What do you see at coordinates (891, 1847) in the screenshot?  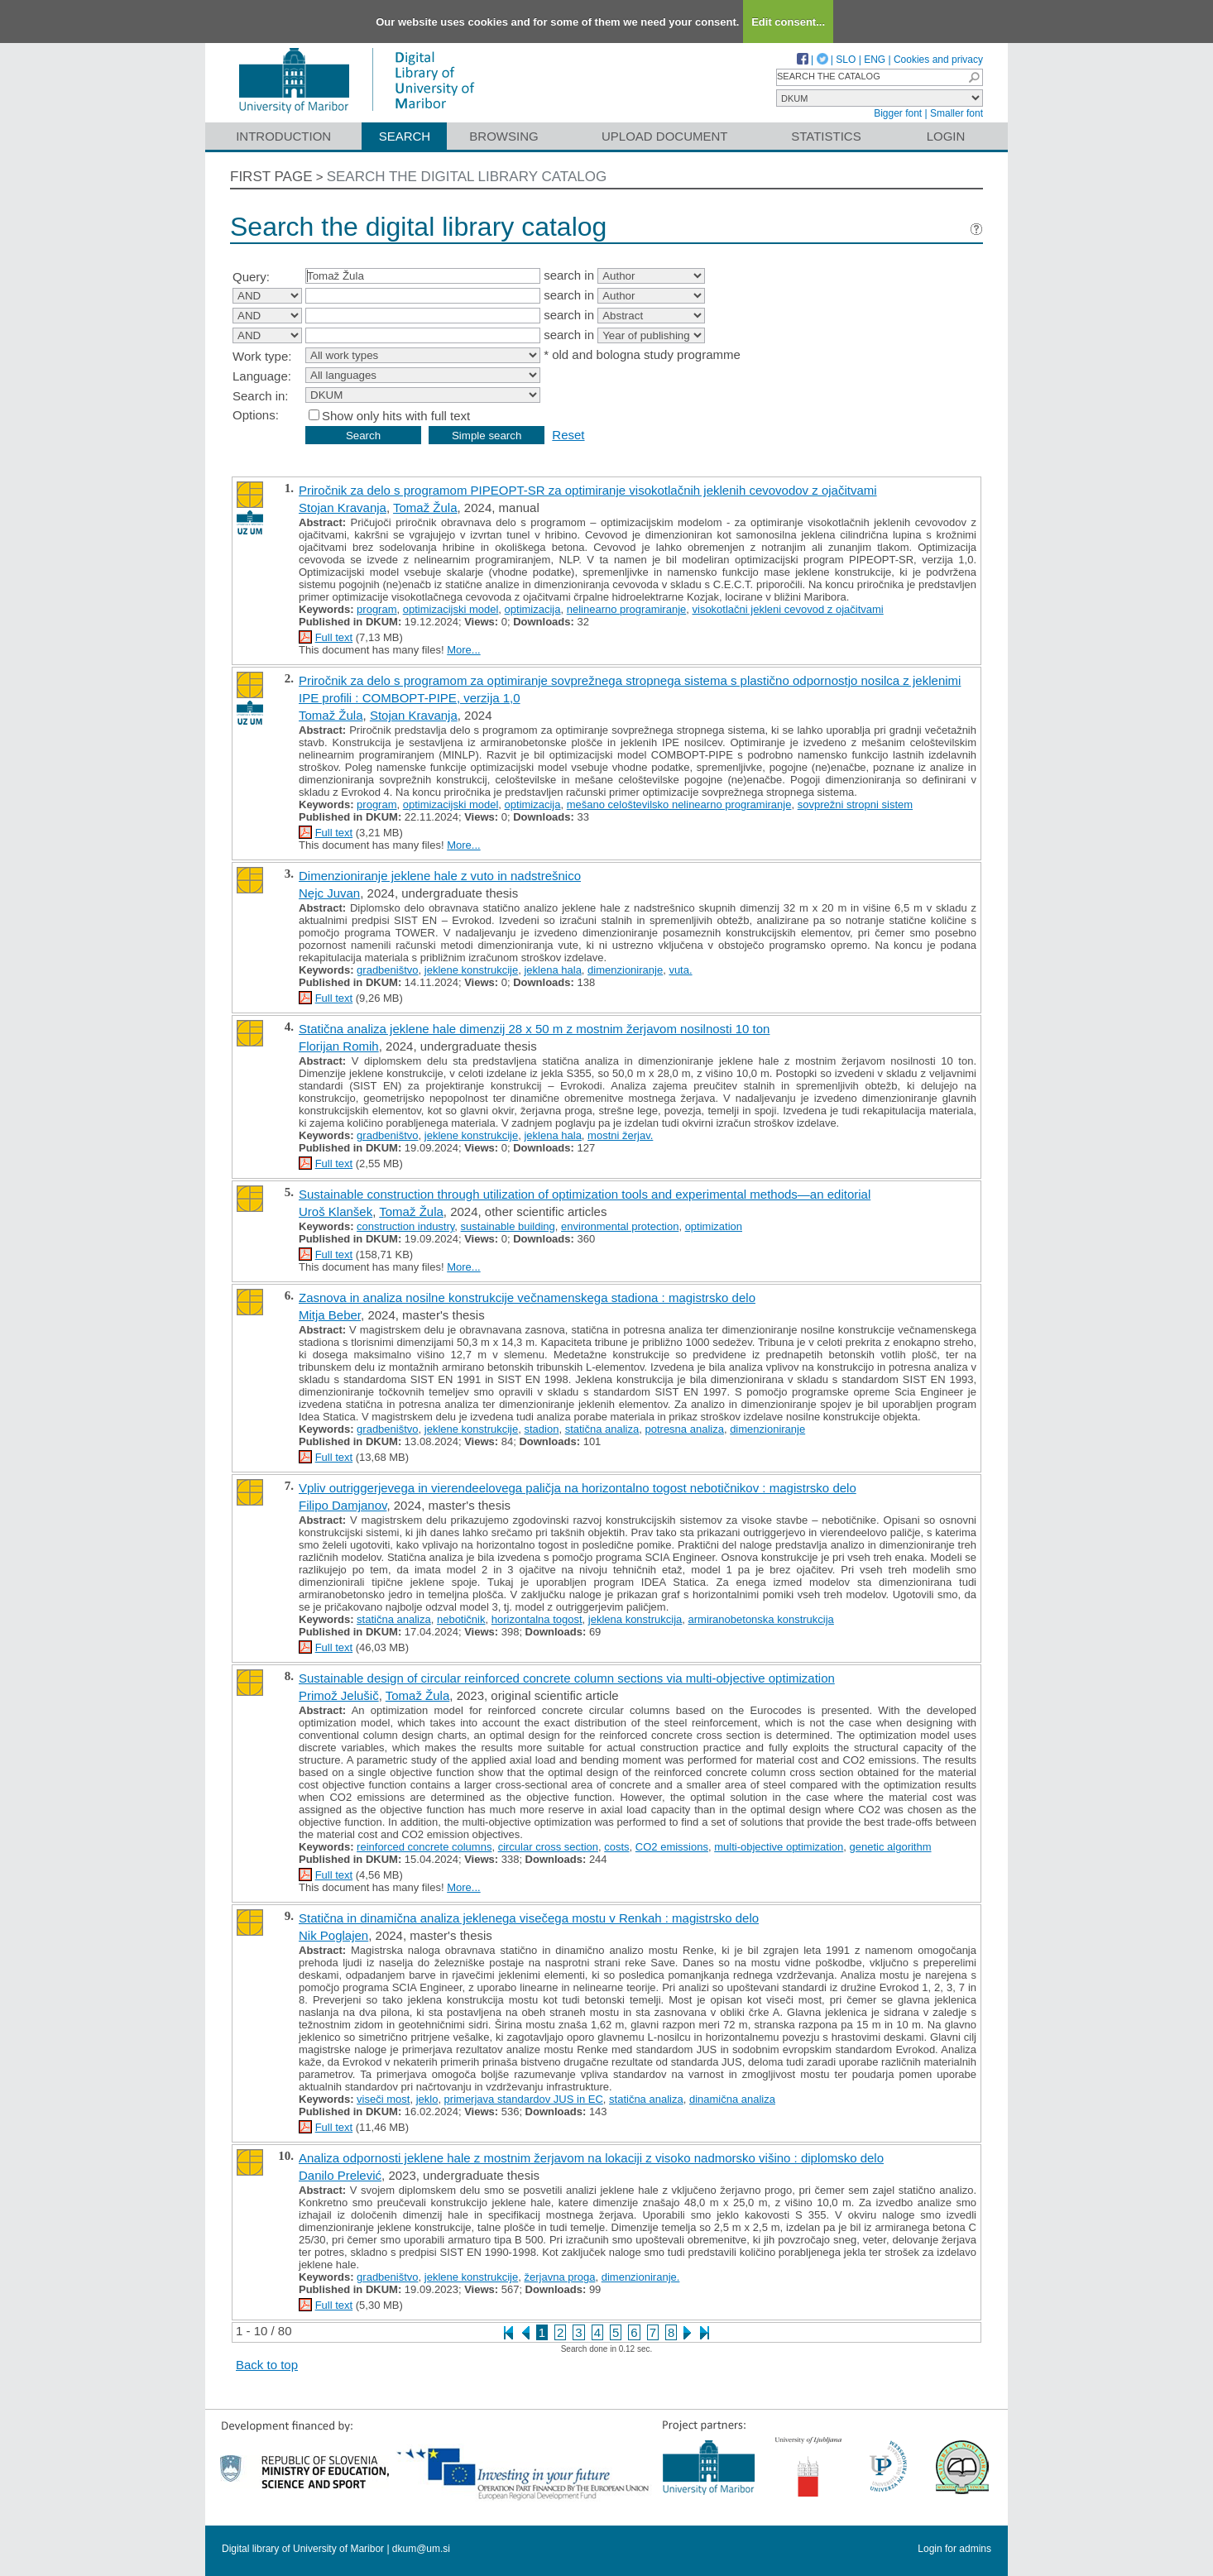 I see `genetic algorithm` at bounding box center [891, 1847].